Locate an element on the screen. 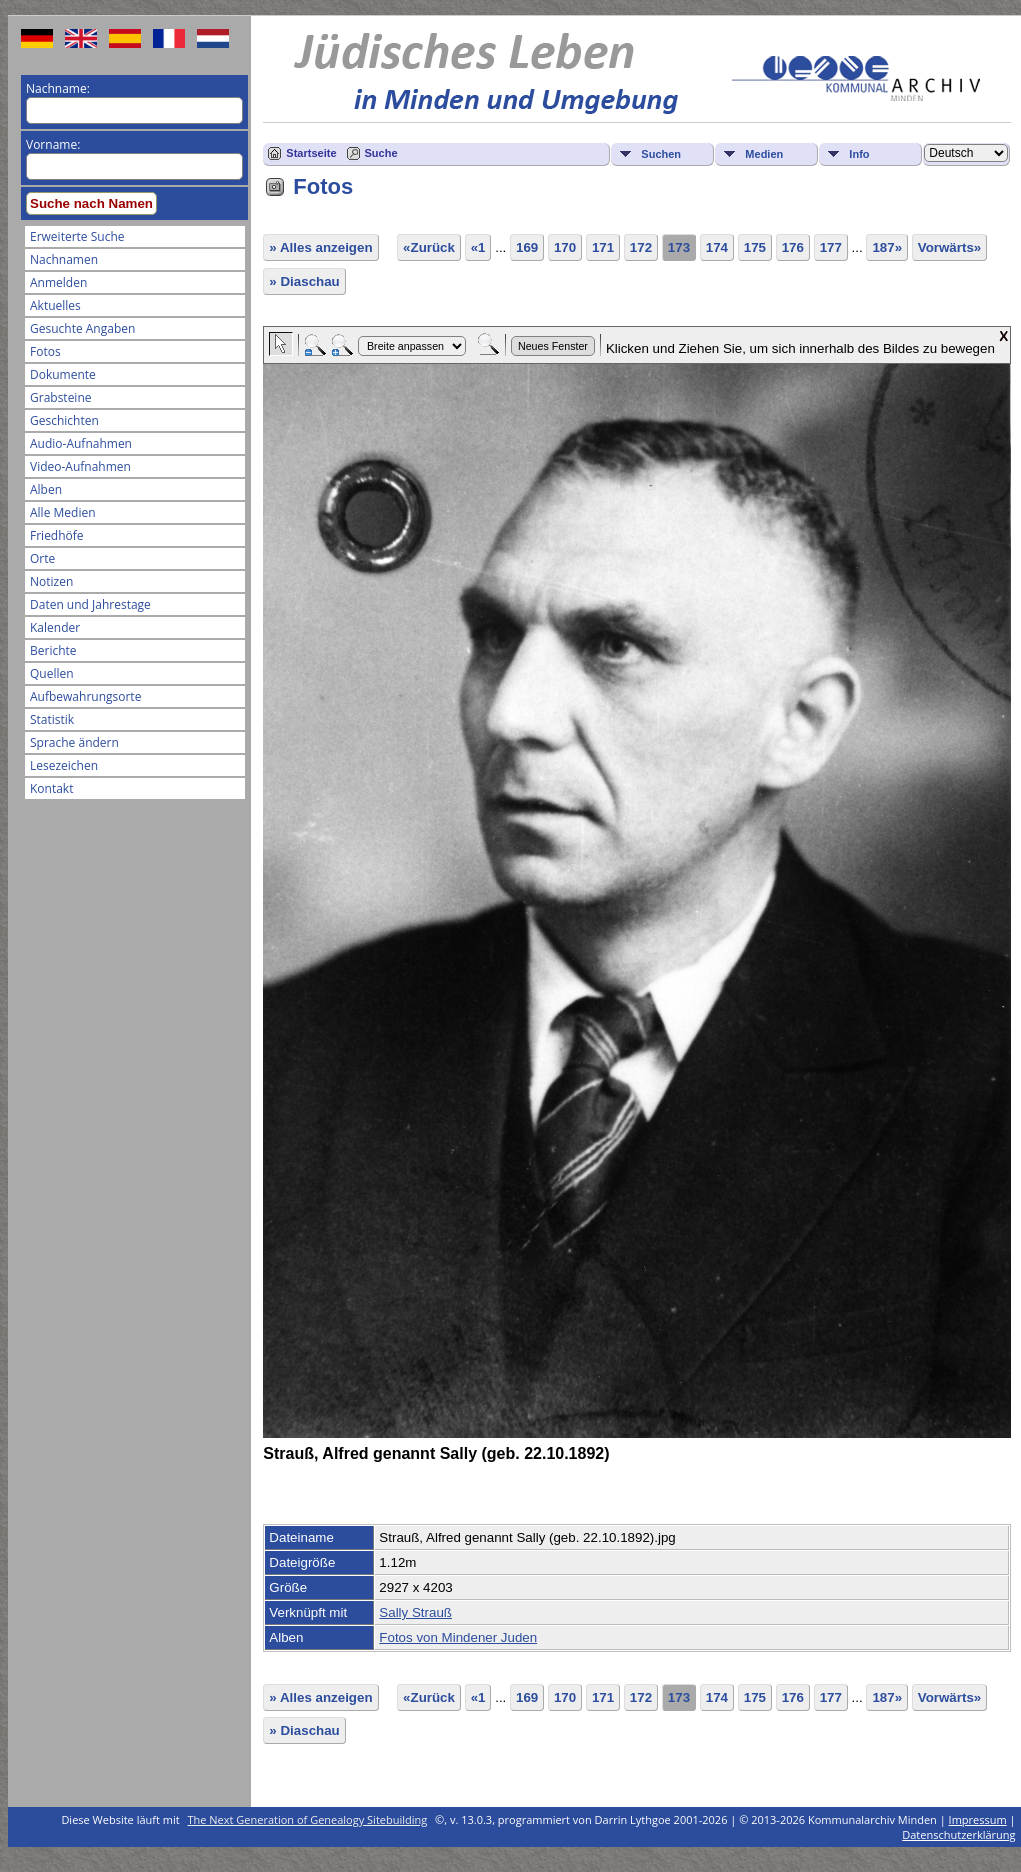  Dokumente is located at coordinates (63, 374).